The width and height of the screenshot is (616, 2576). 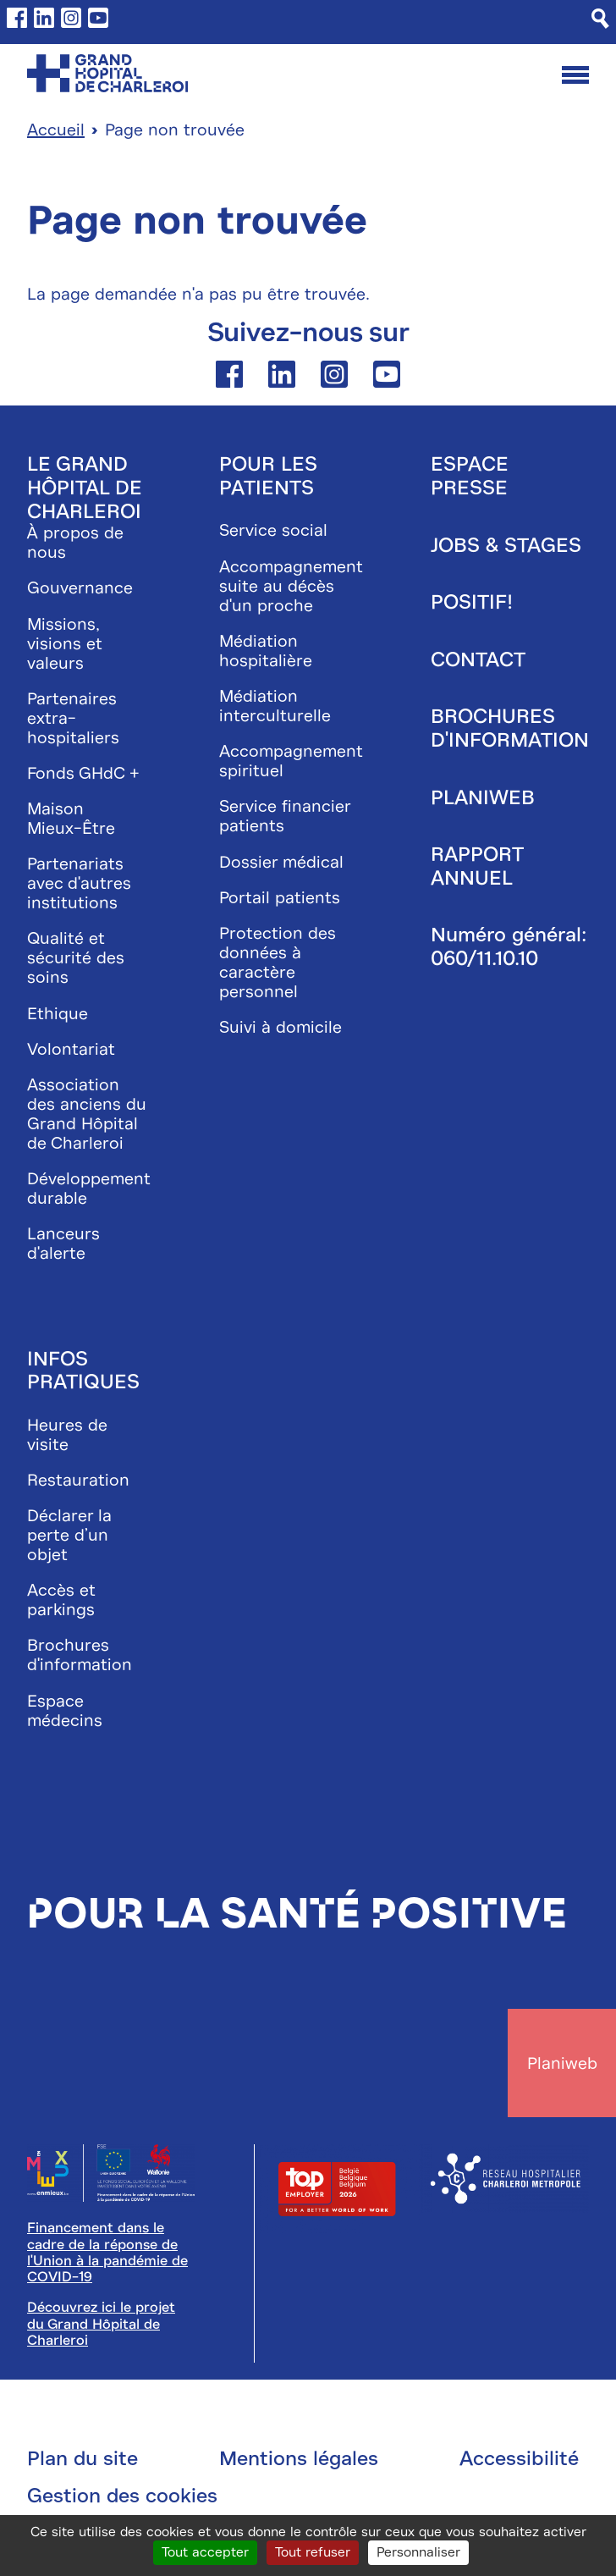 What do you see at coordinates (281, 862) in the screenshot?
I see `Dossier médical` at bounding box center [281, 862].